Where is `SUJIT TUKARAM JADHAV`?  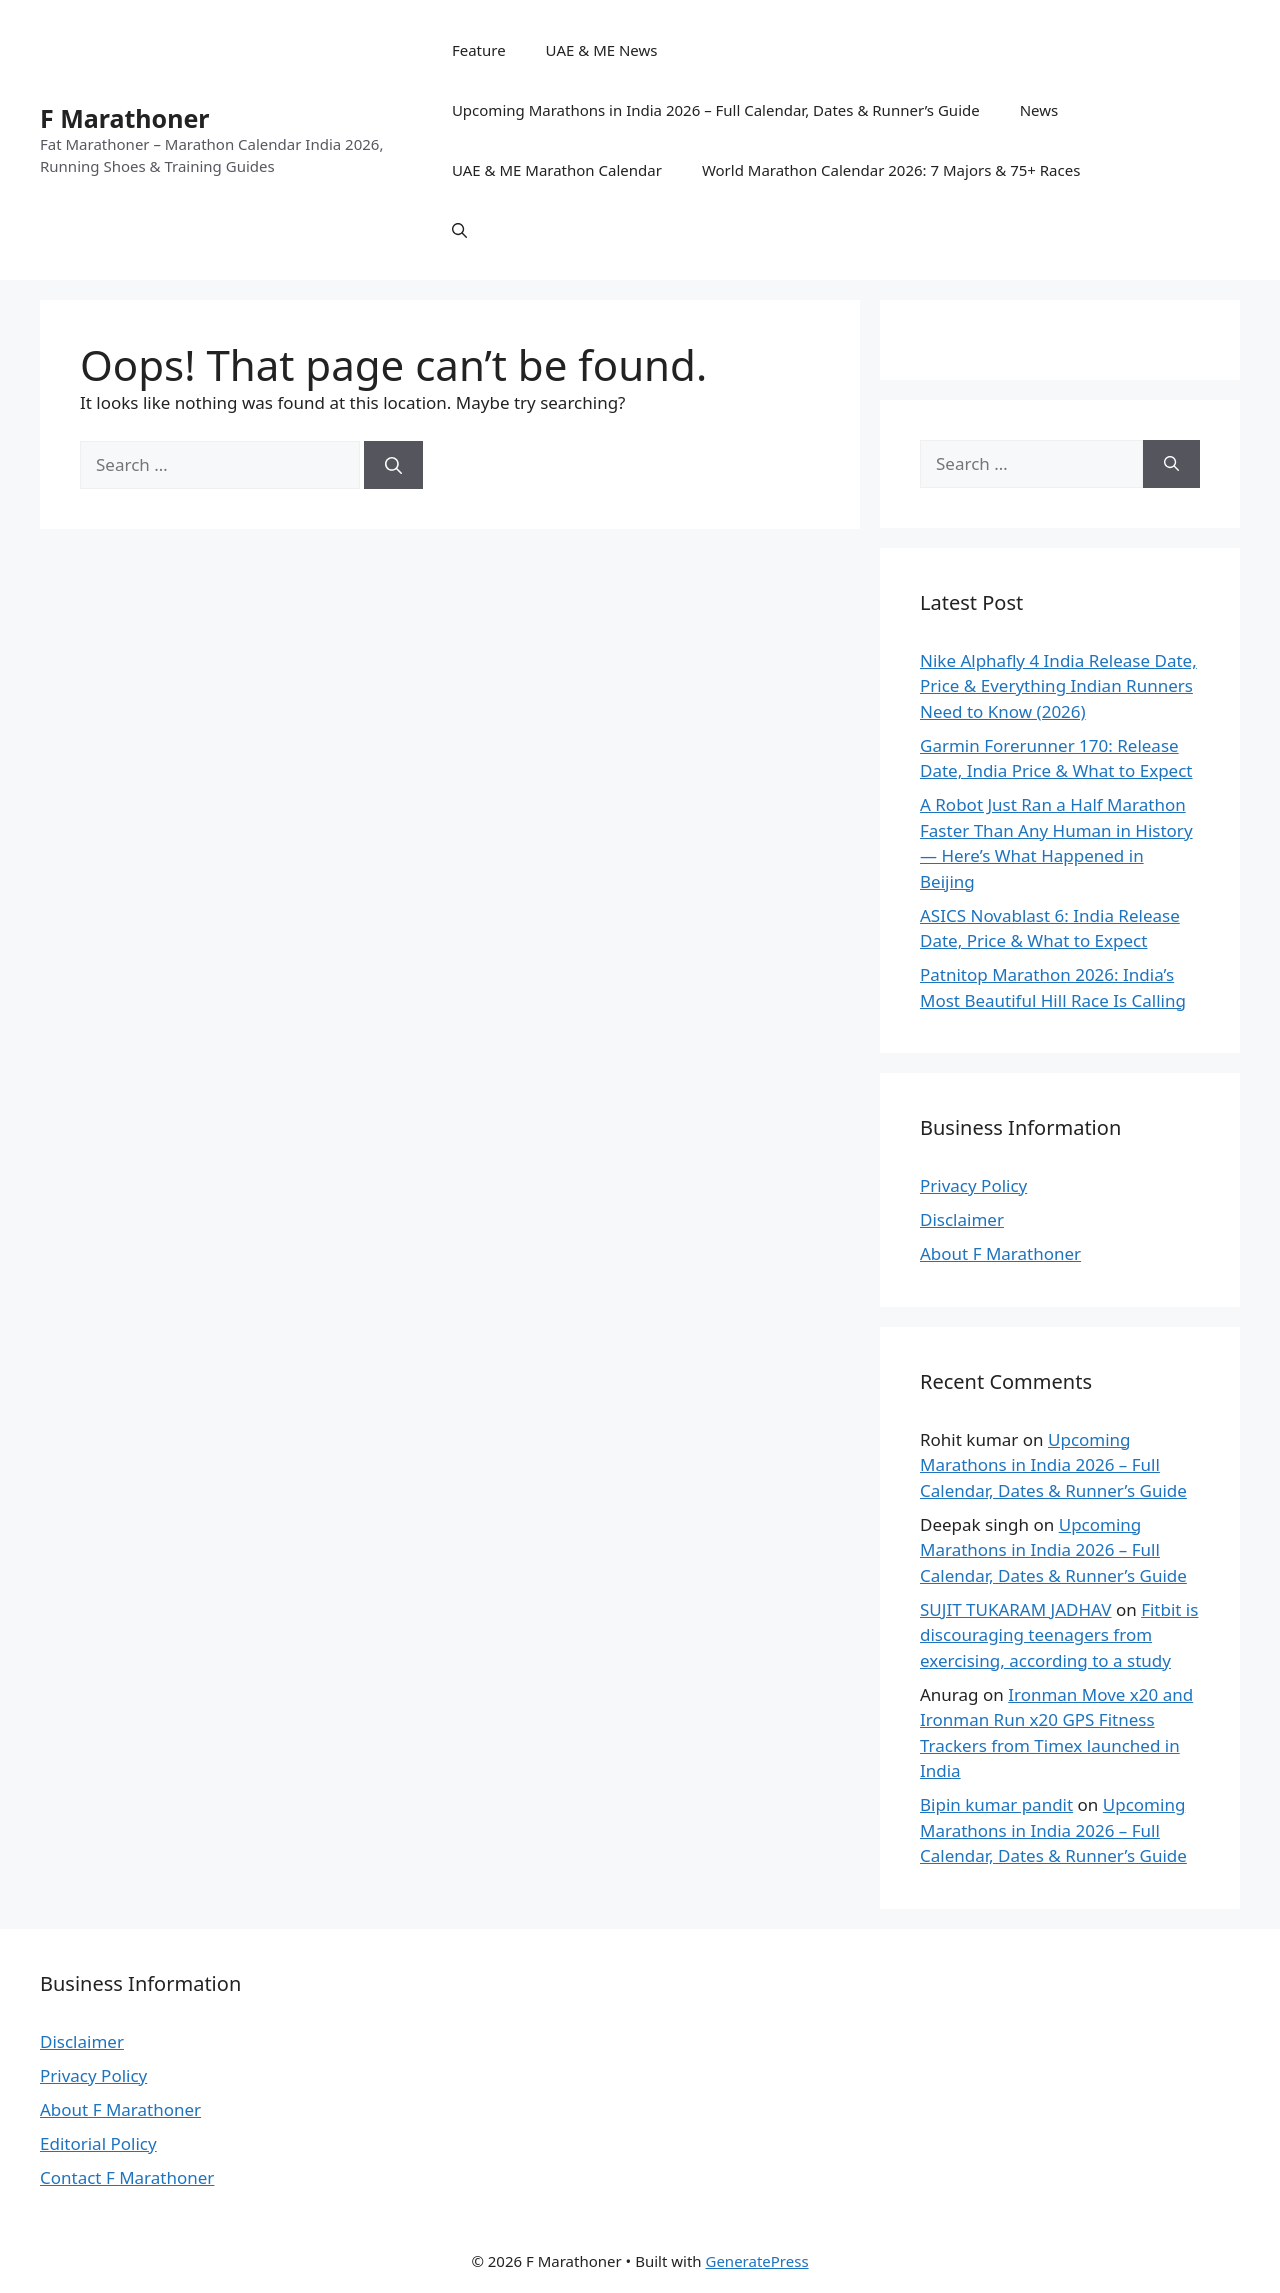
SUJIT TUKARAM JADHAV is located at coordinates (1015, 1609).